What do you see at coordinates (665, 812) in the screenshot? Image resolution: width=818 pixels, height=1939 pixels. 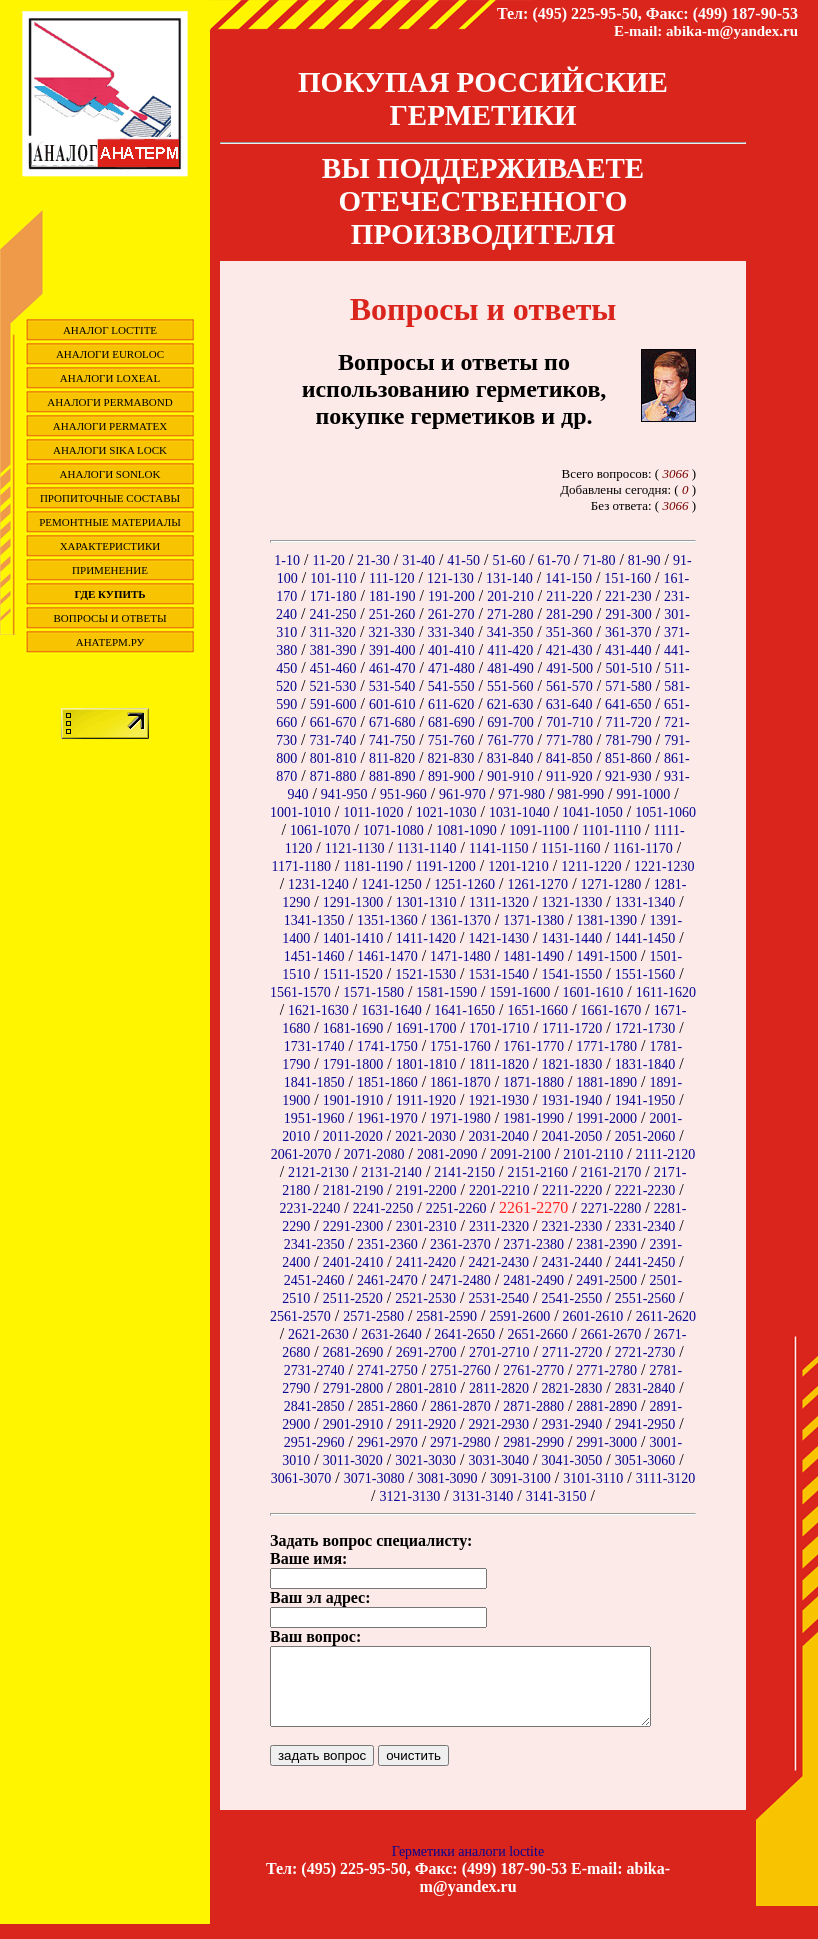 I see `1051-1060` at bounding box center [665, 812].